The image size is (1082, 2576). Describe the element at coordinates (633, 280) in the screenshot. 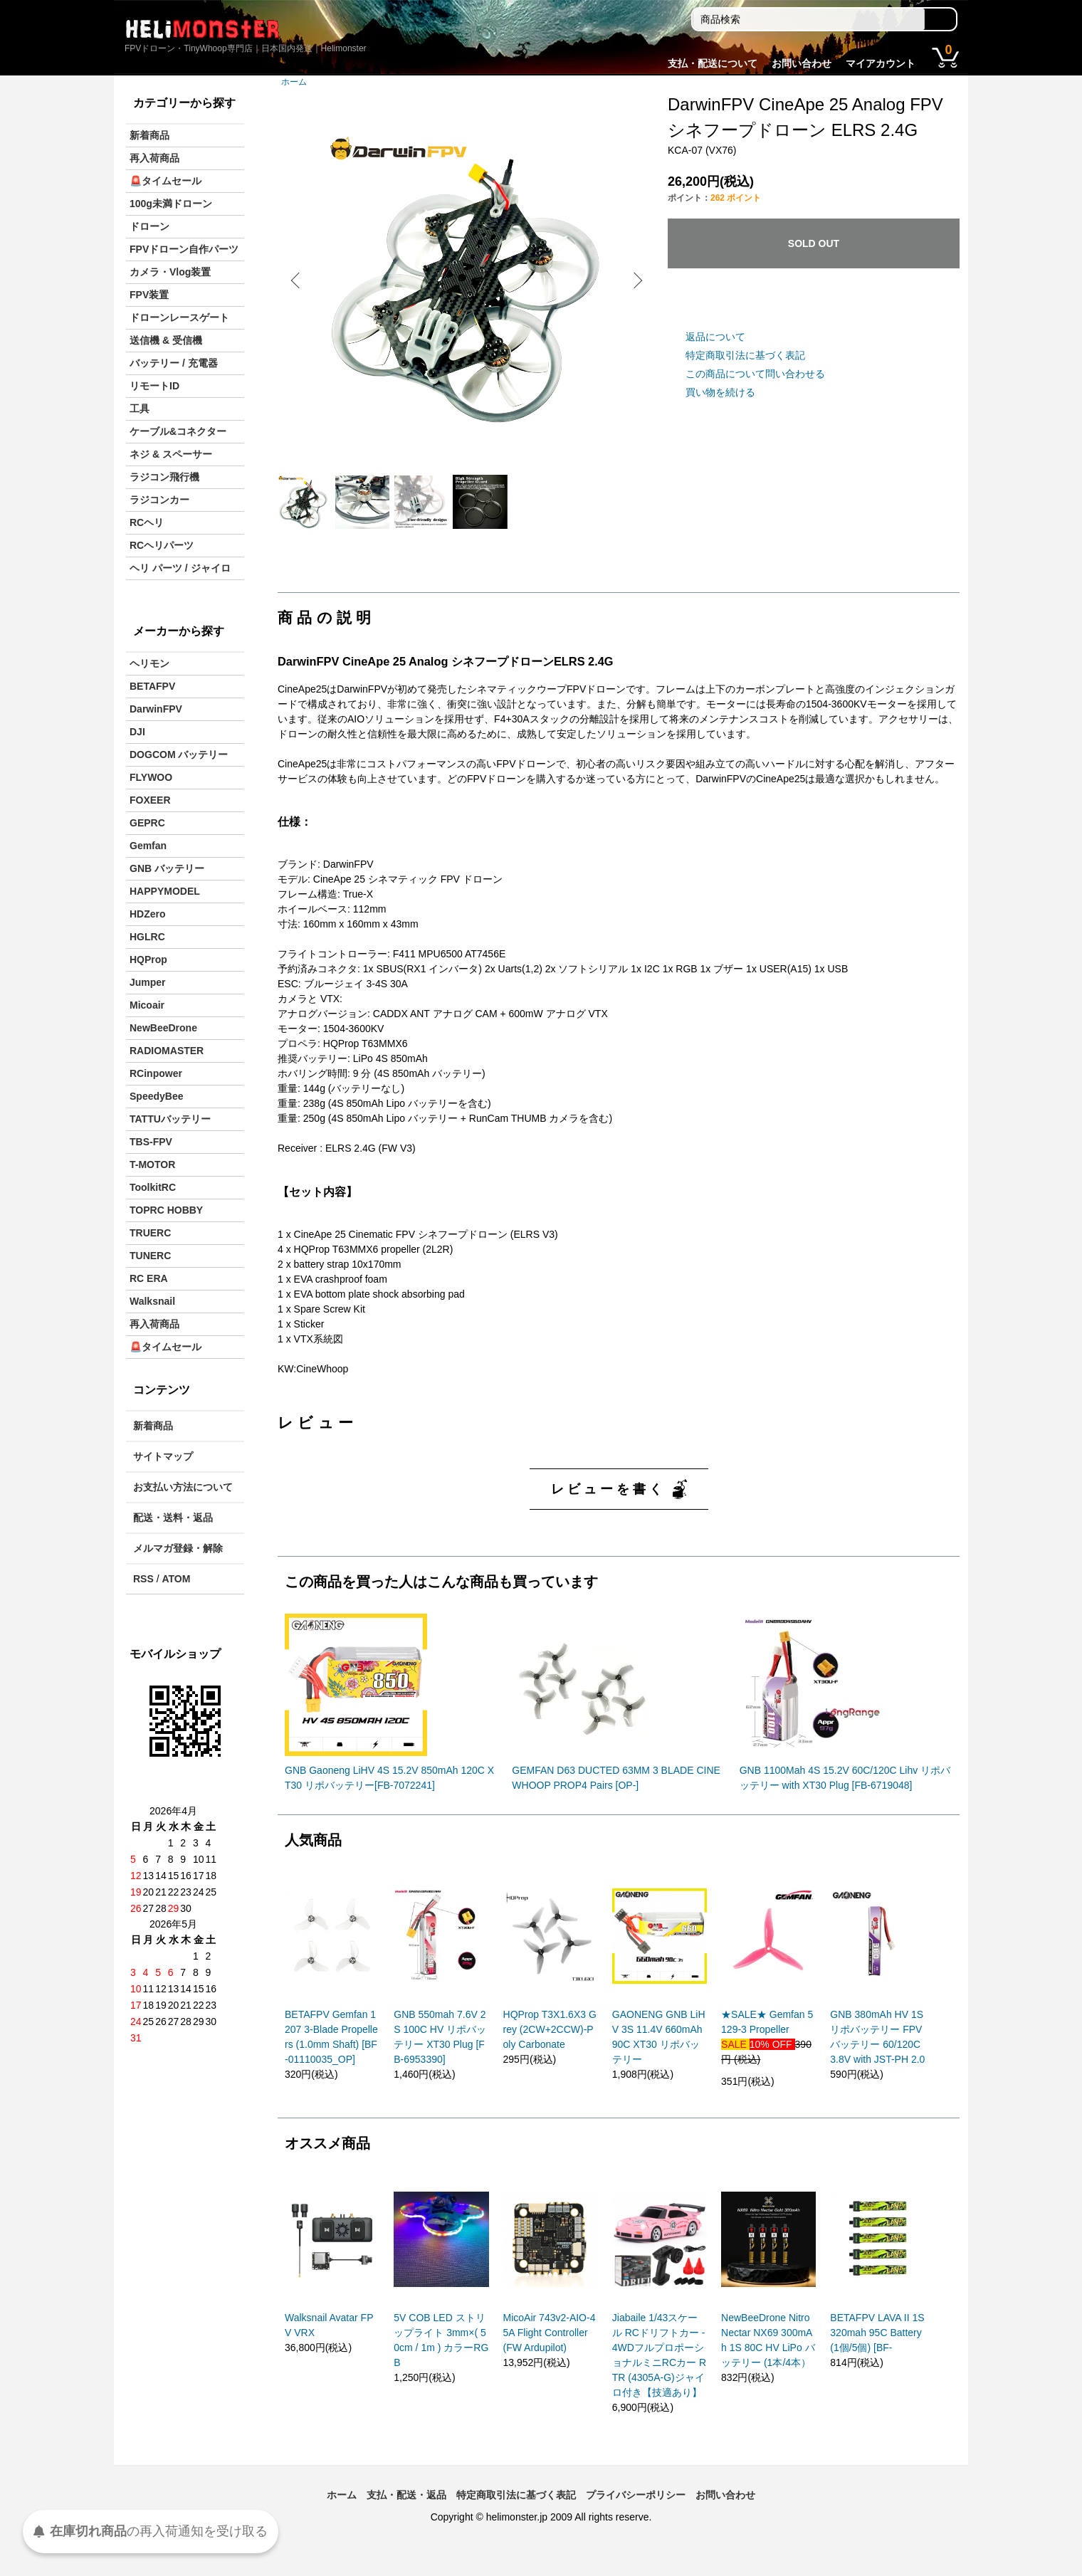

I see `Next` at that location.